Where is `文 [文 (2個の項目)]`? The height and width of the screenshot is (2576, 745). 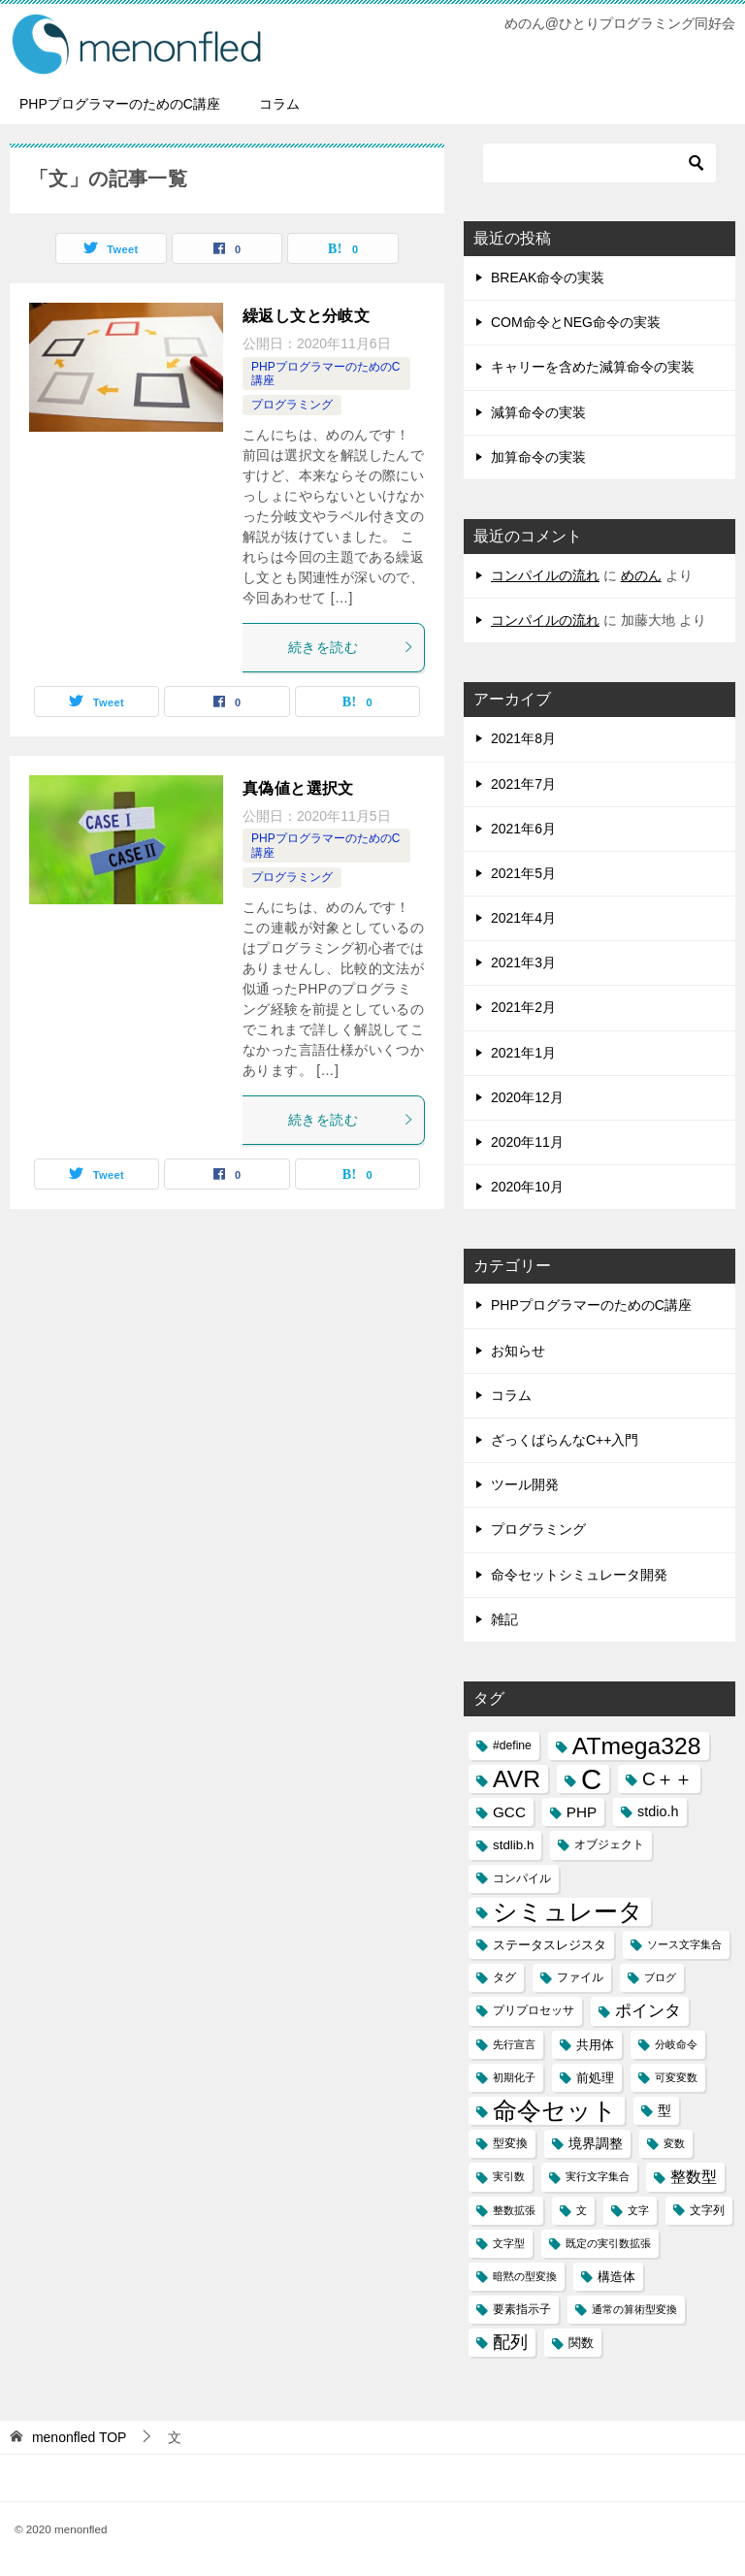 文 [文 (2個の項目)] is located at coordinates (581, 2210).